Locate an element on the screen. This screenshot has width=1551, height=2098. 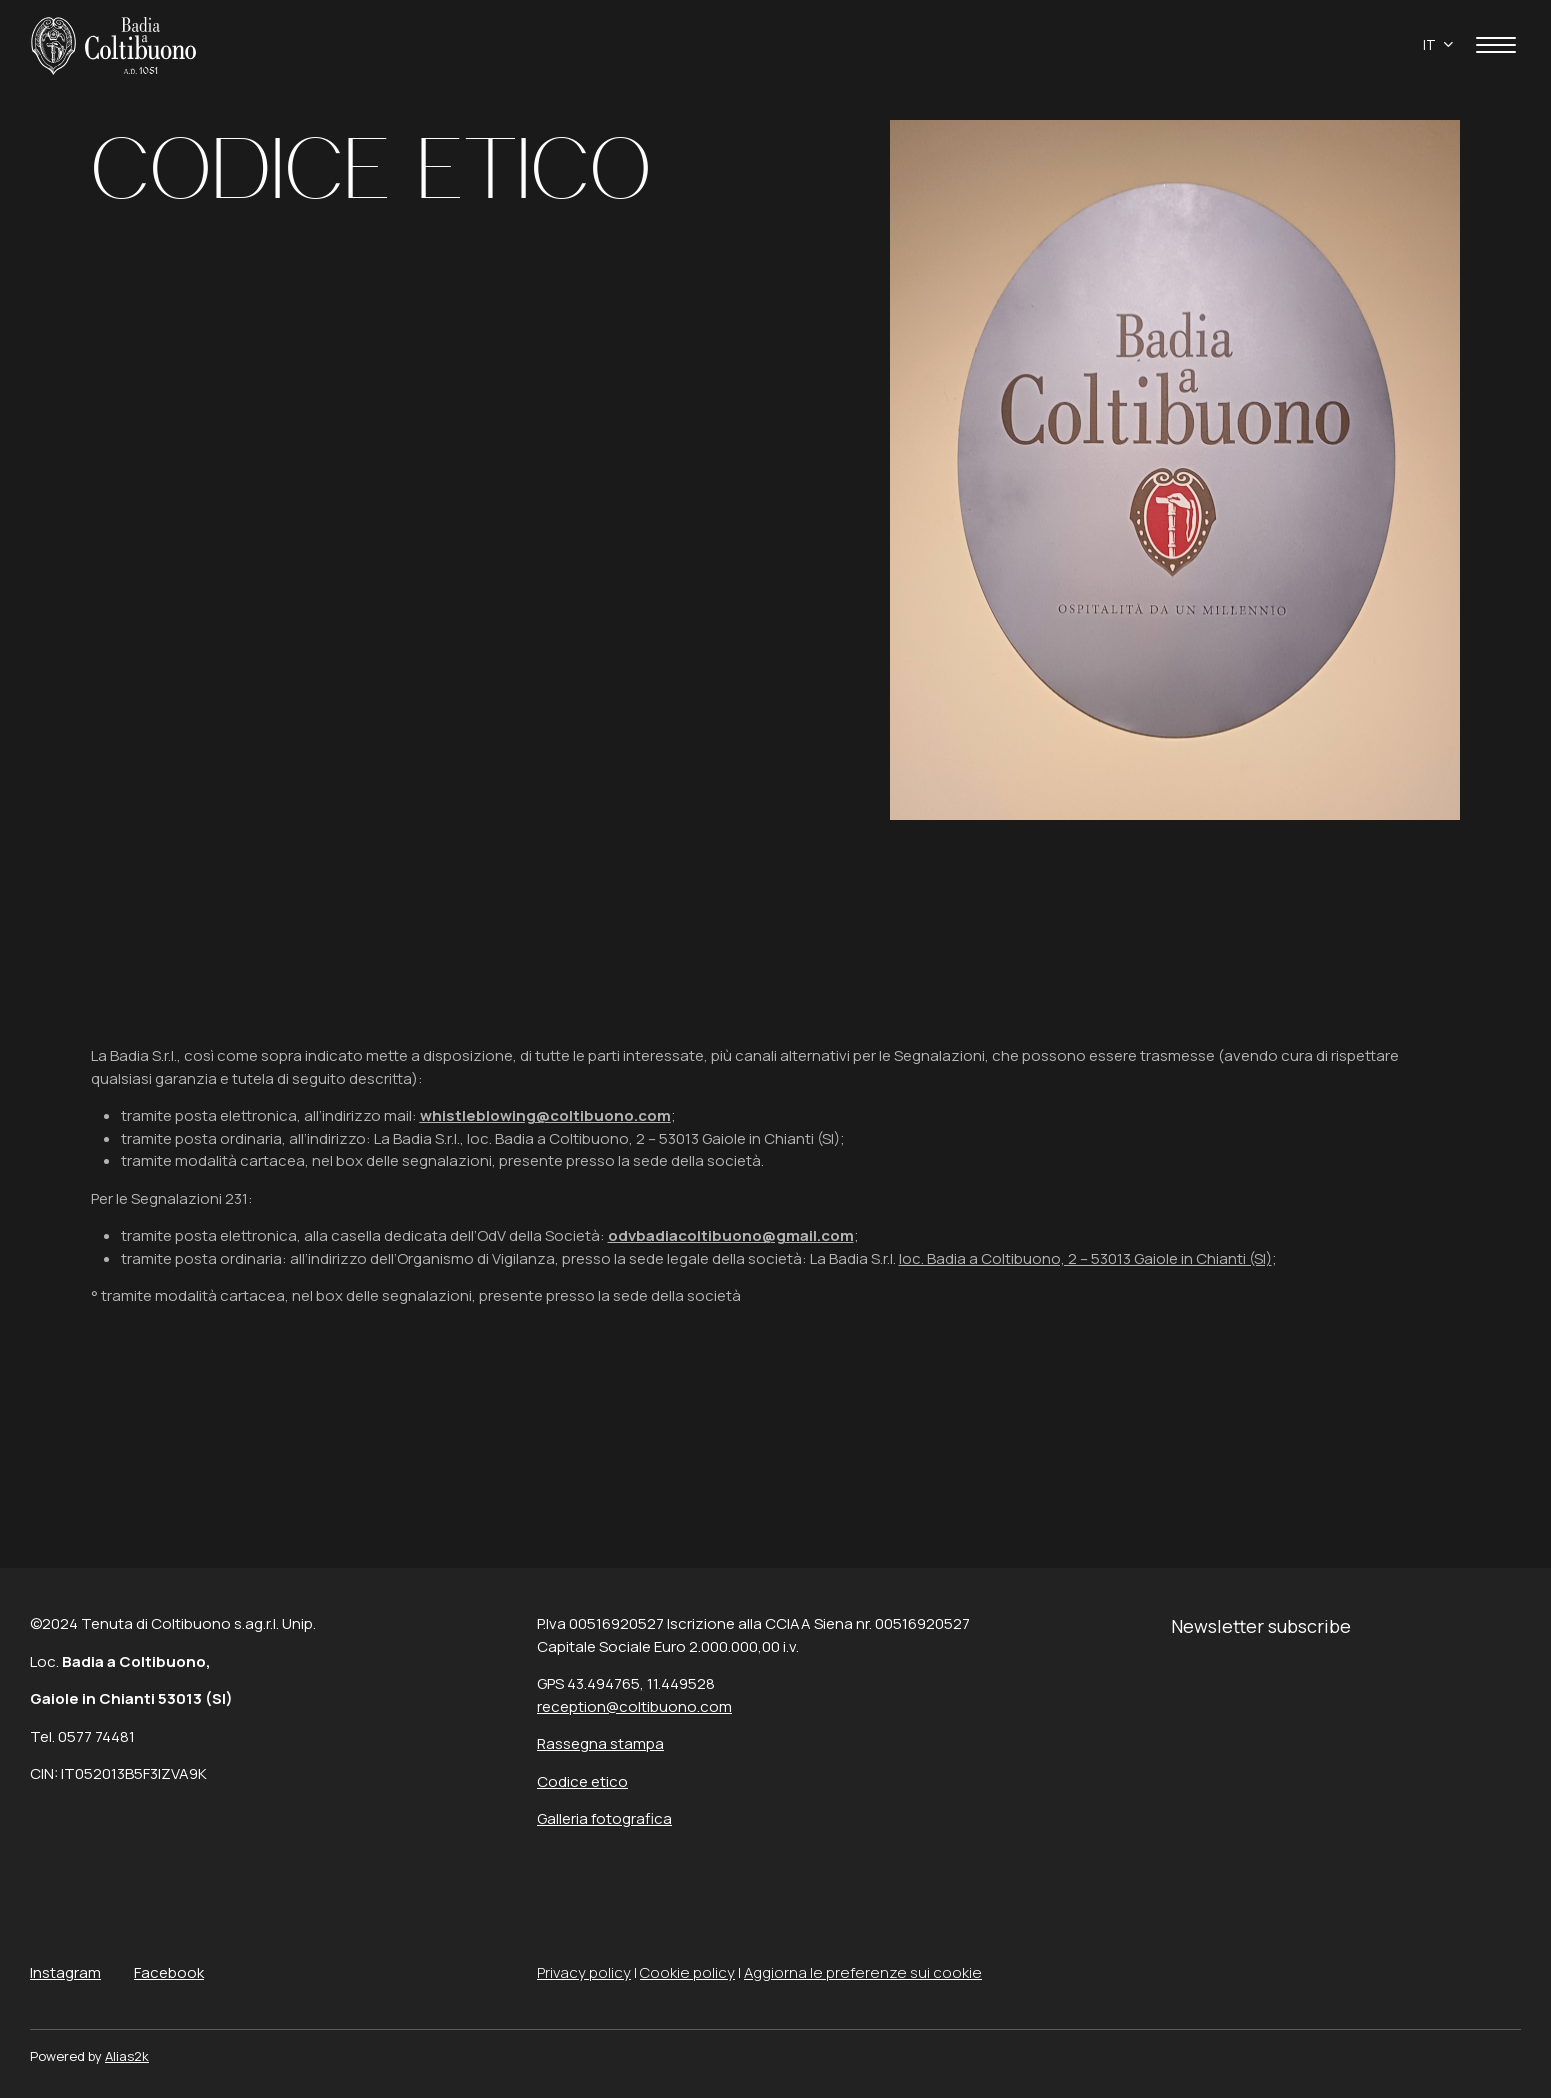
[apri menù] is located at coordinates (1496, 48).